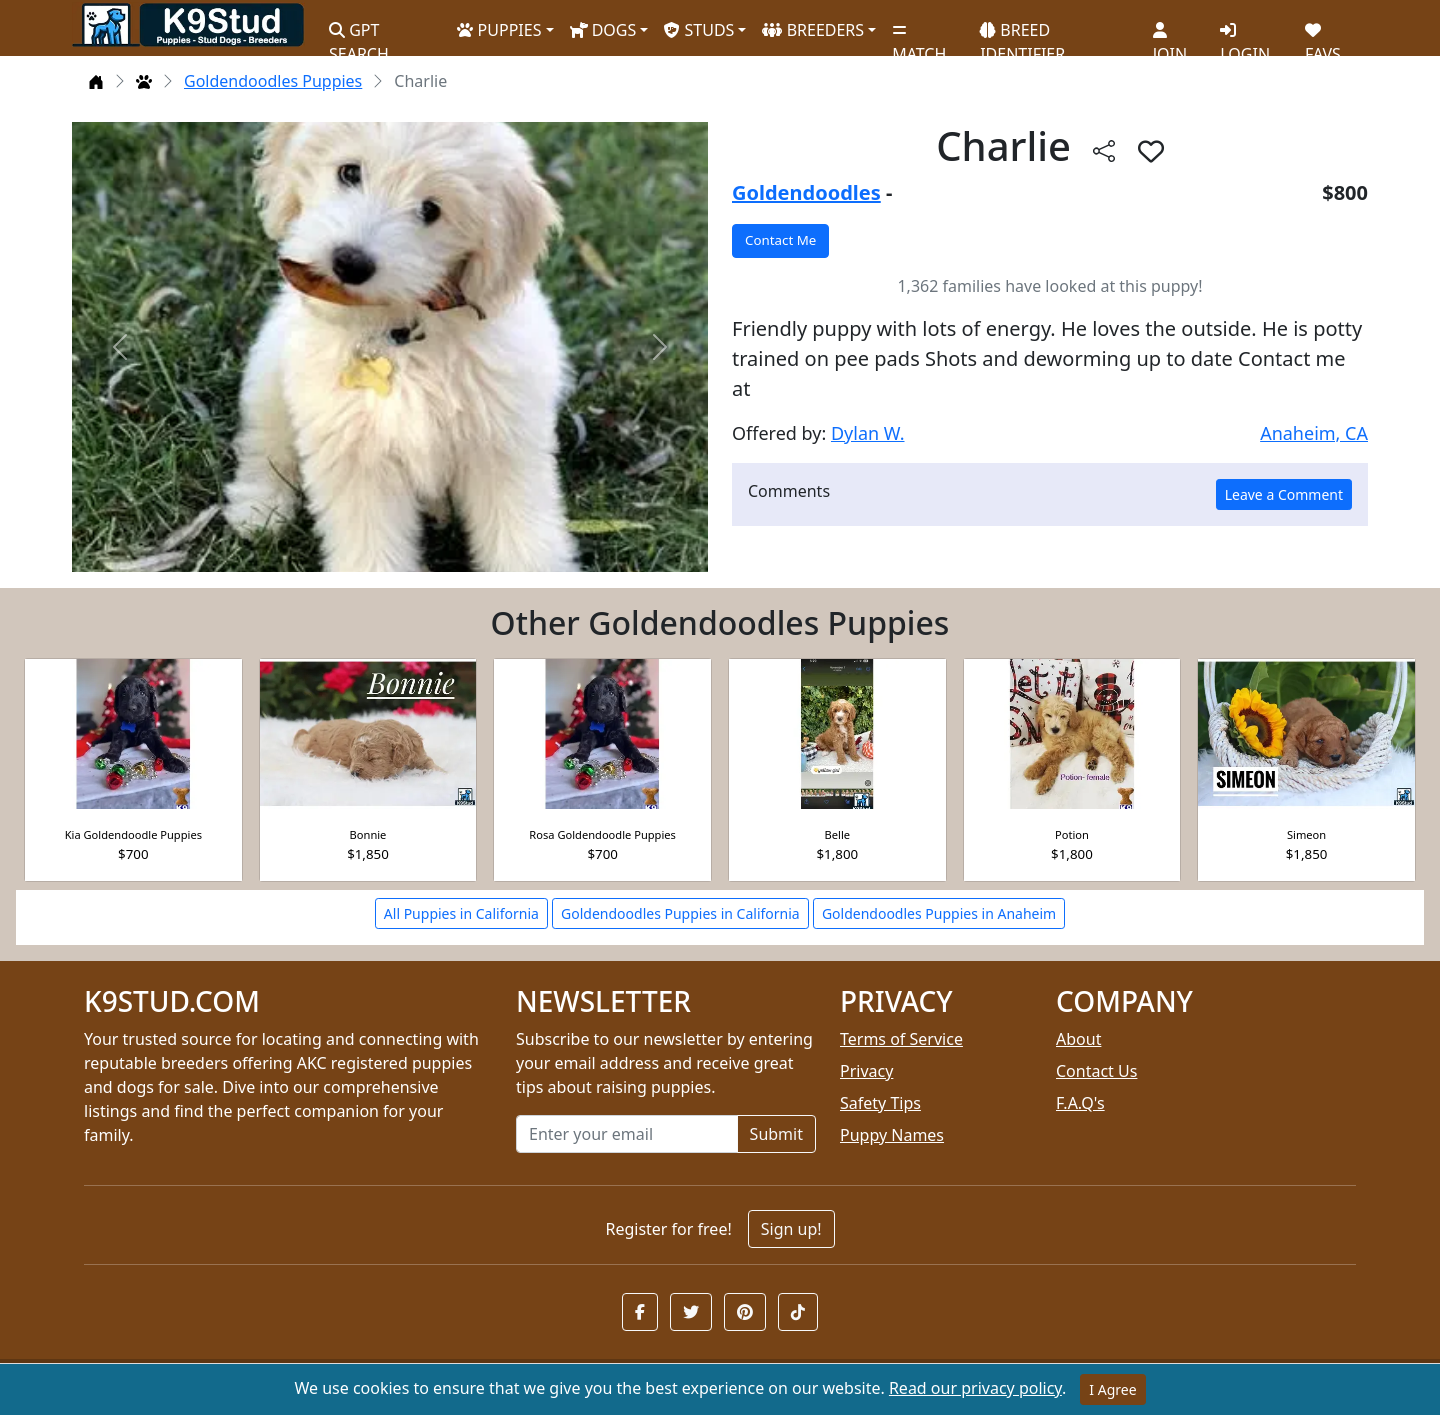 This screenshot has height=1415, width=1440. Describe the element at coordinates (1245, 35) in the screenshot. I see `LOGIN` at that location.